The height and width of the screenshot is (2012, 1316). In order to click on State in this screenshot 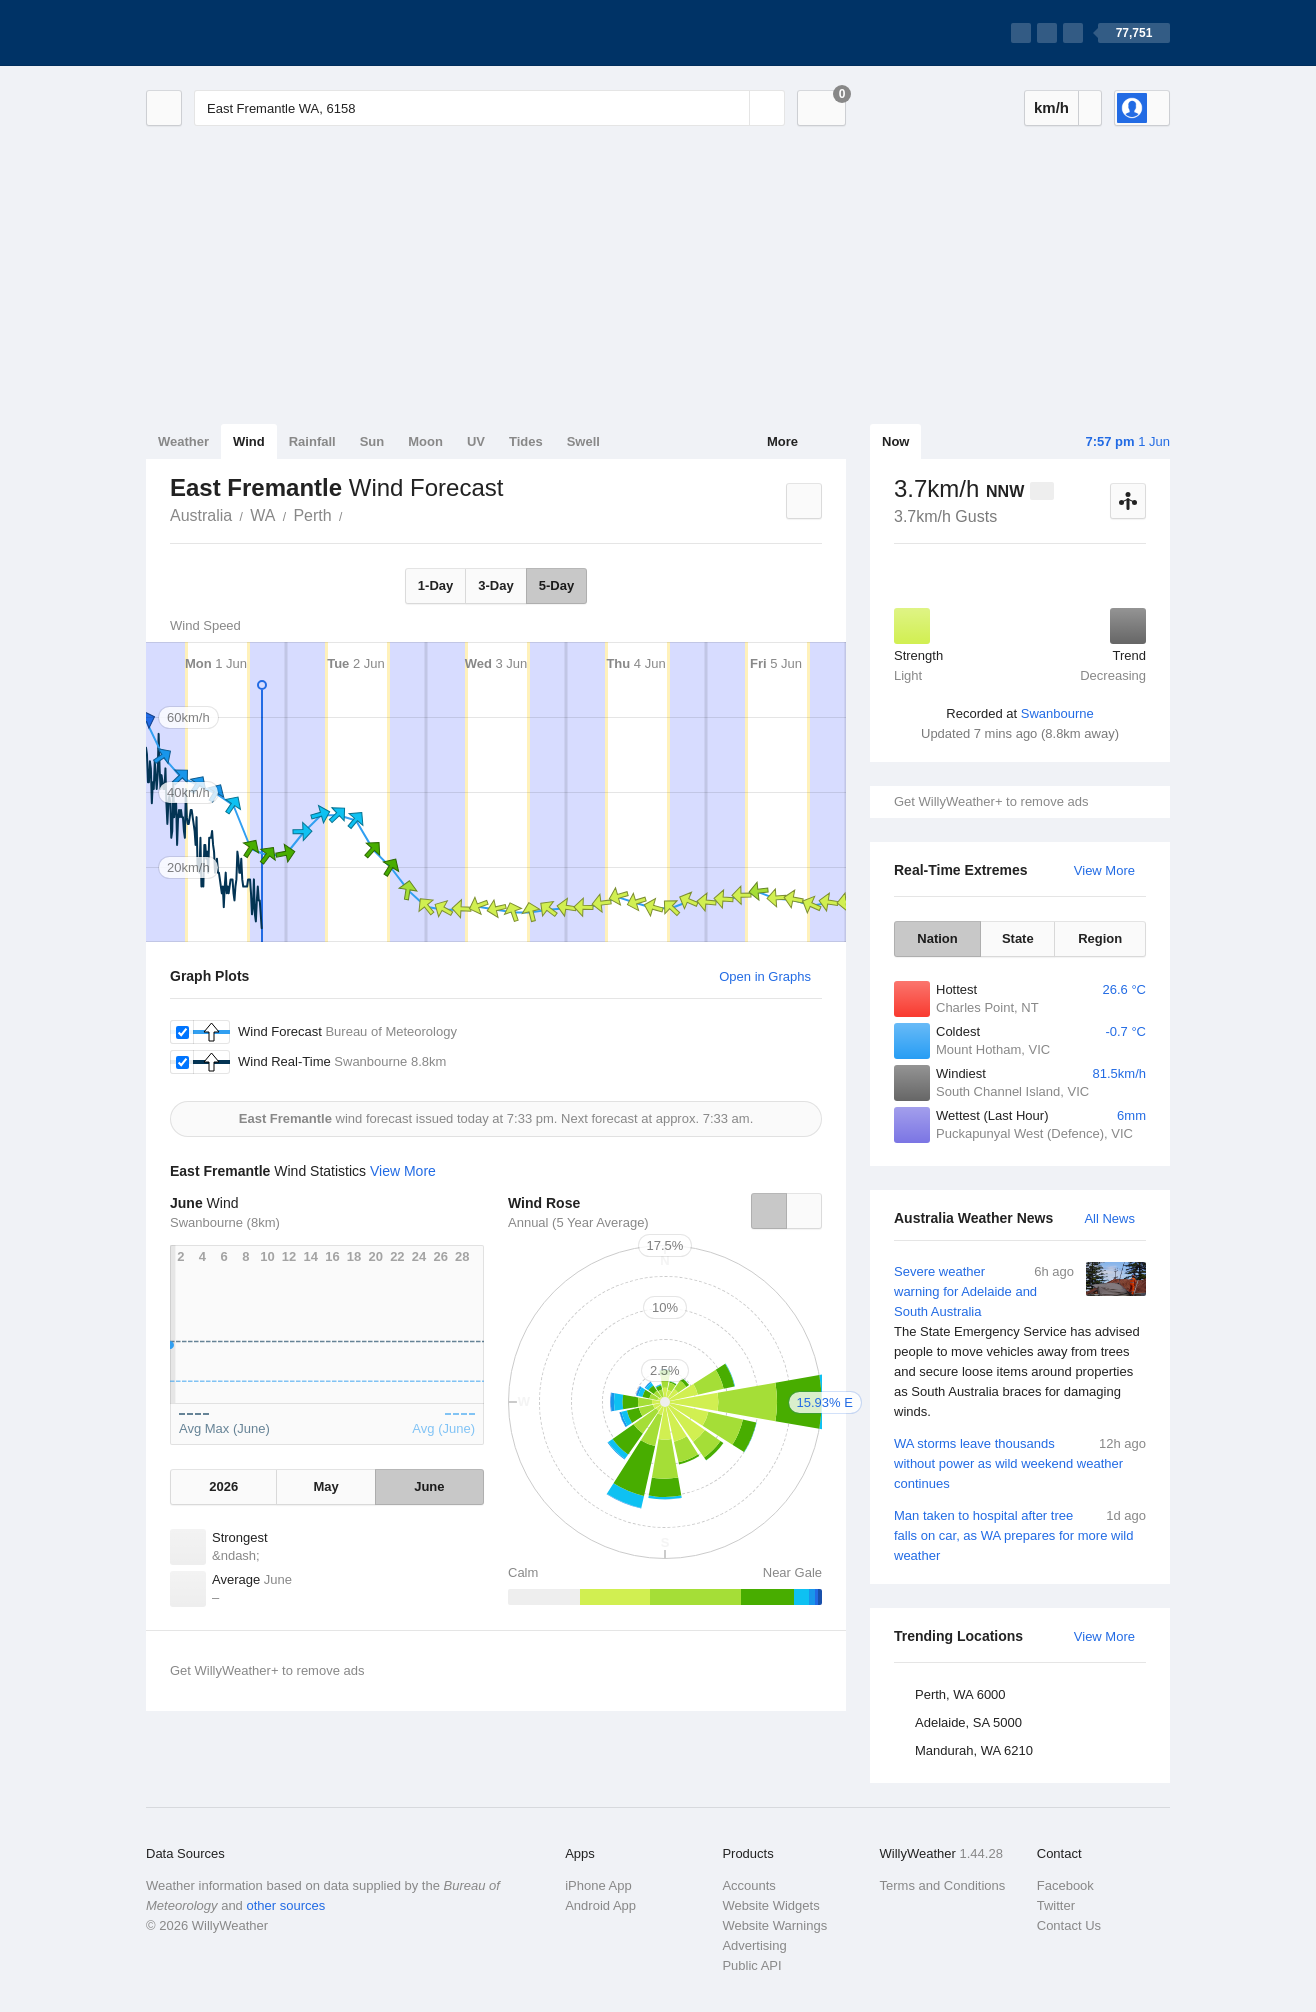, I will do `click(1018, 938)`.